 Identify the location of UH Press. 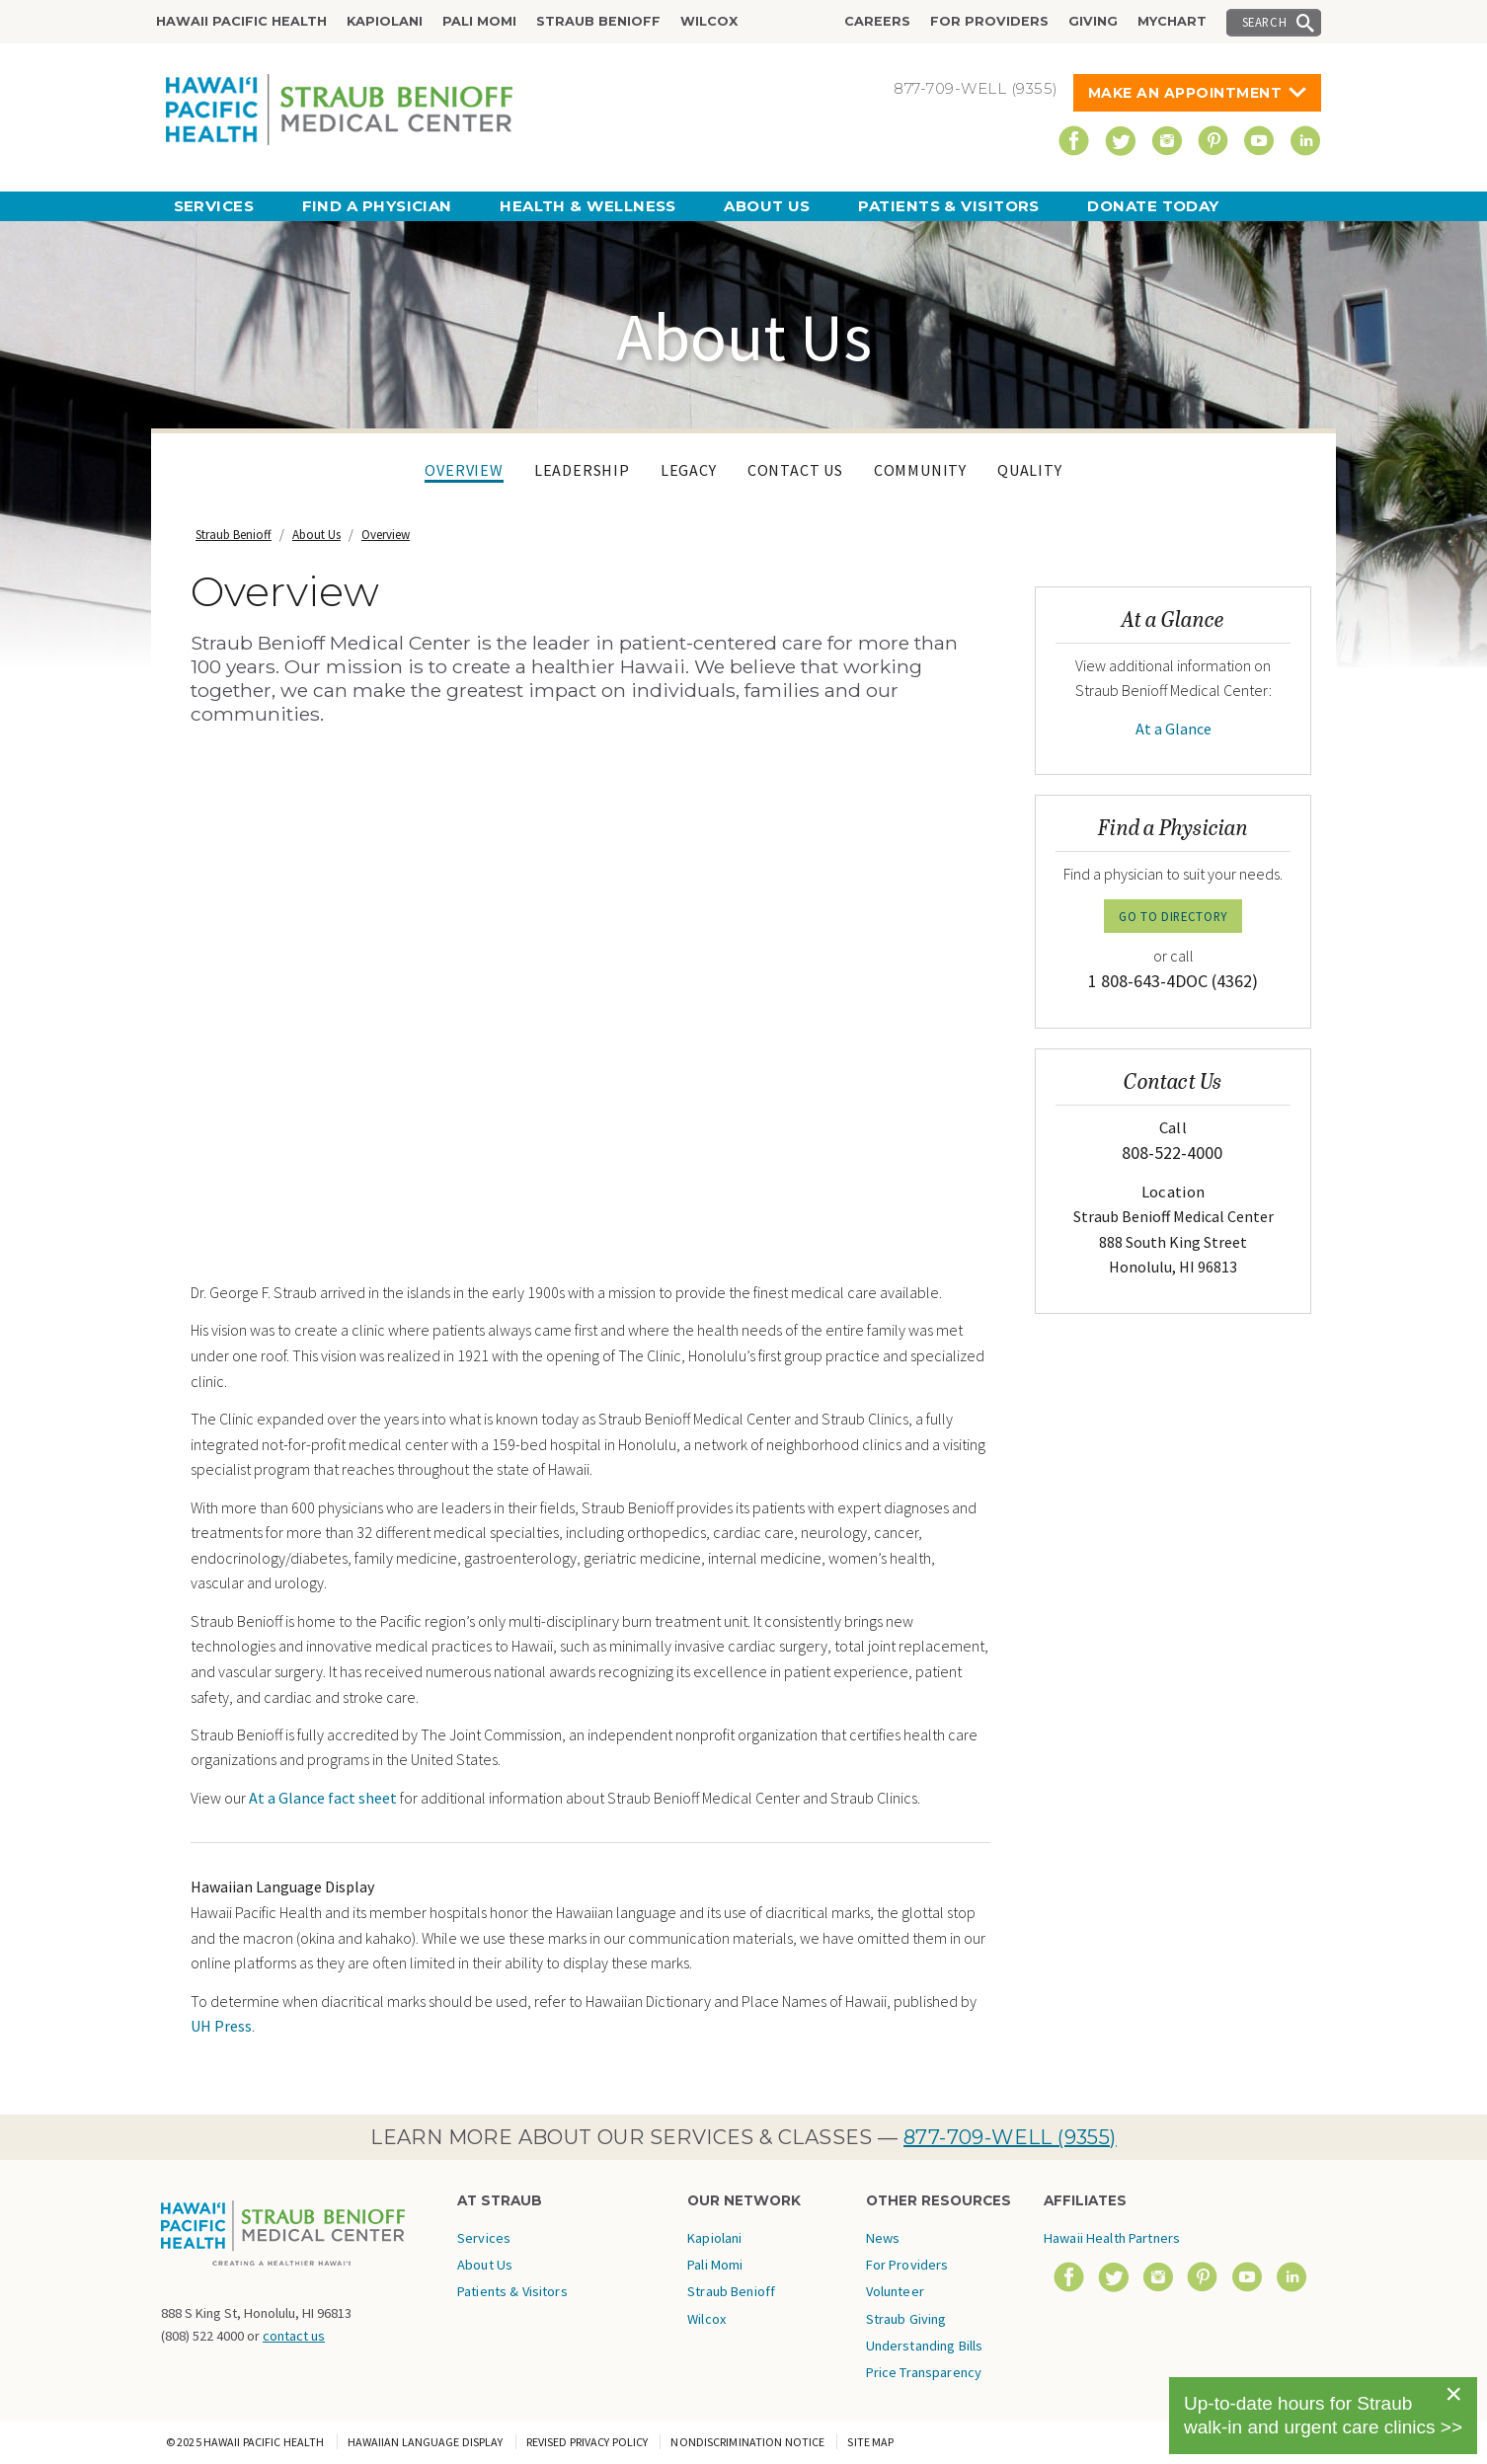
(221, 2026).